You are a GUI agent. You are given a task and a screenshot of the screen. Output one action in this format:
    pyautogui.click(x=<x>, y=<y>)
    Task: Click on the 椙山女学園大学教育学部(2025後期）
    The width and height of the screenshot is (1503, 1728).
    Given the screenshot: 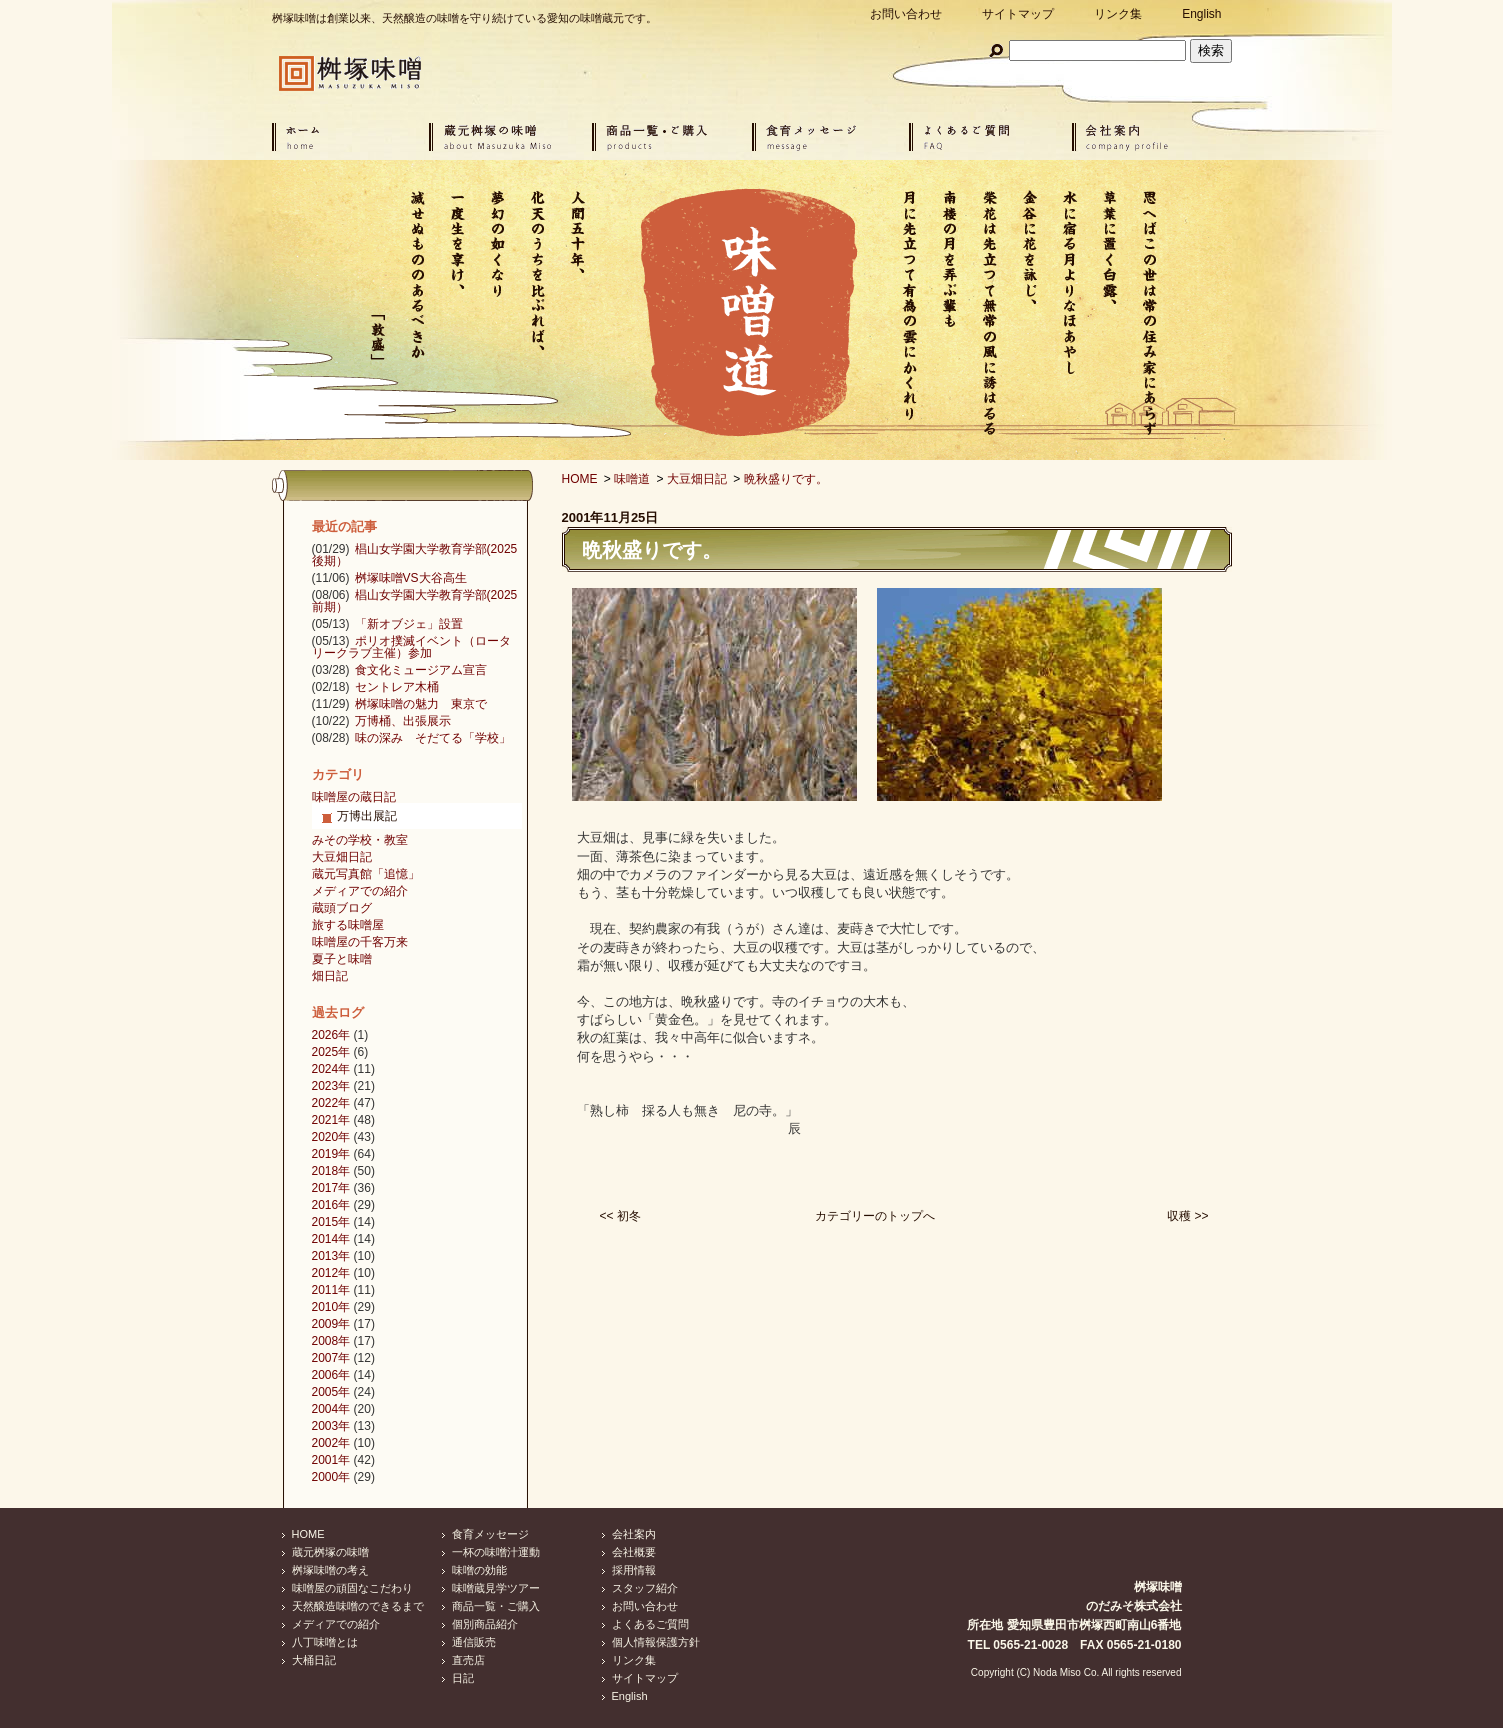 What is the action you would take?
    pyautogui.click(x=415, y=555)
    